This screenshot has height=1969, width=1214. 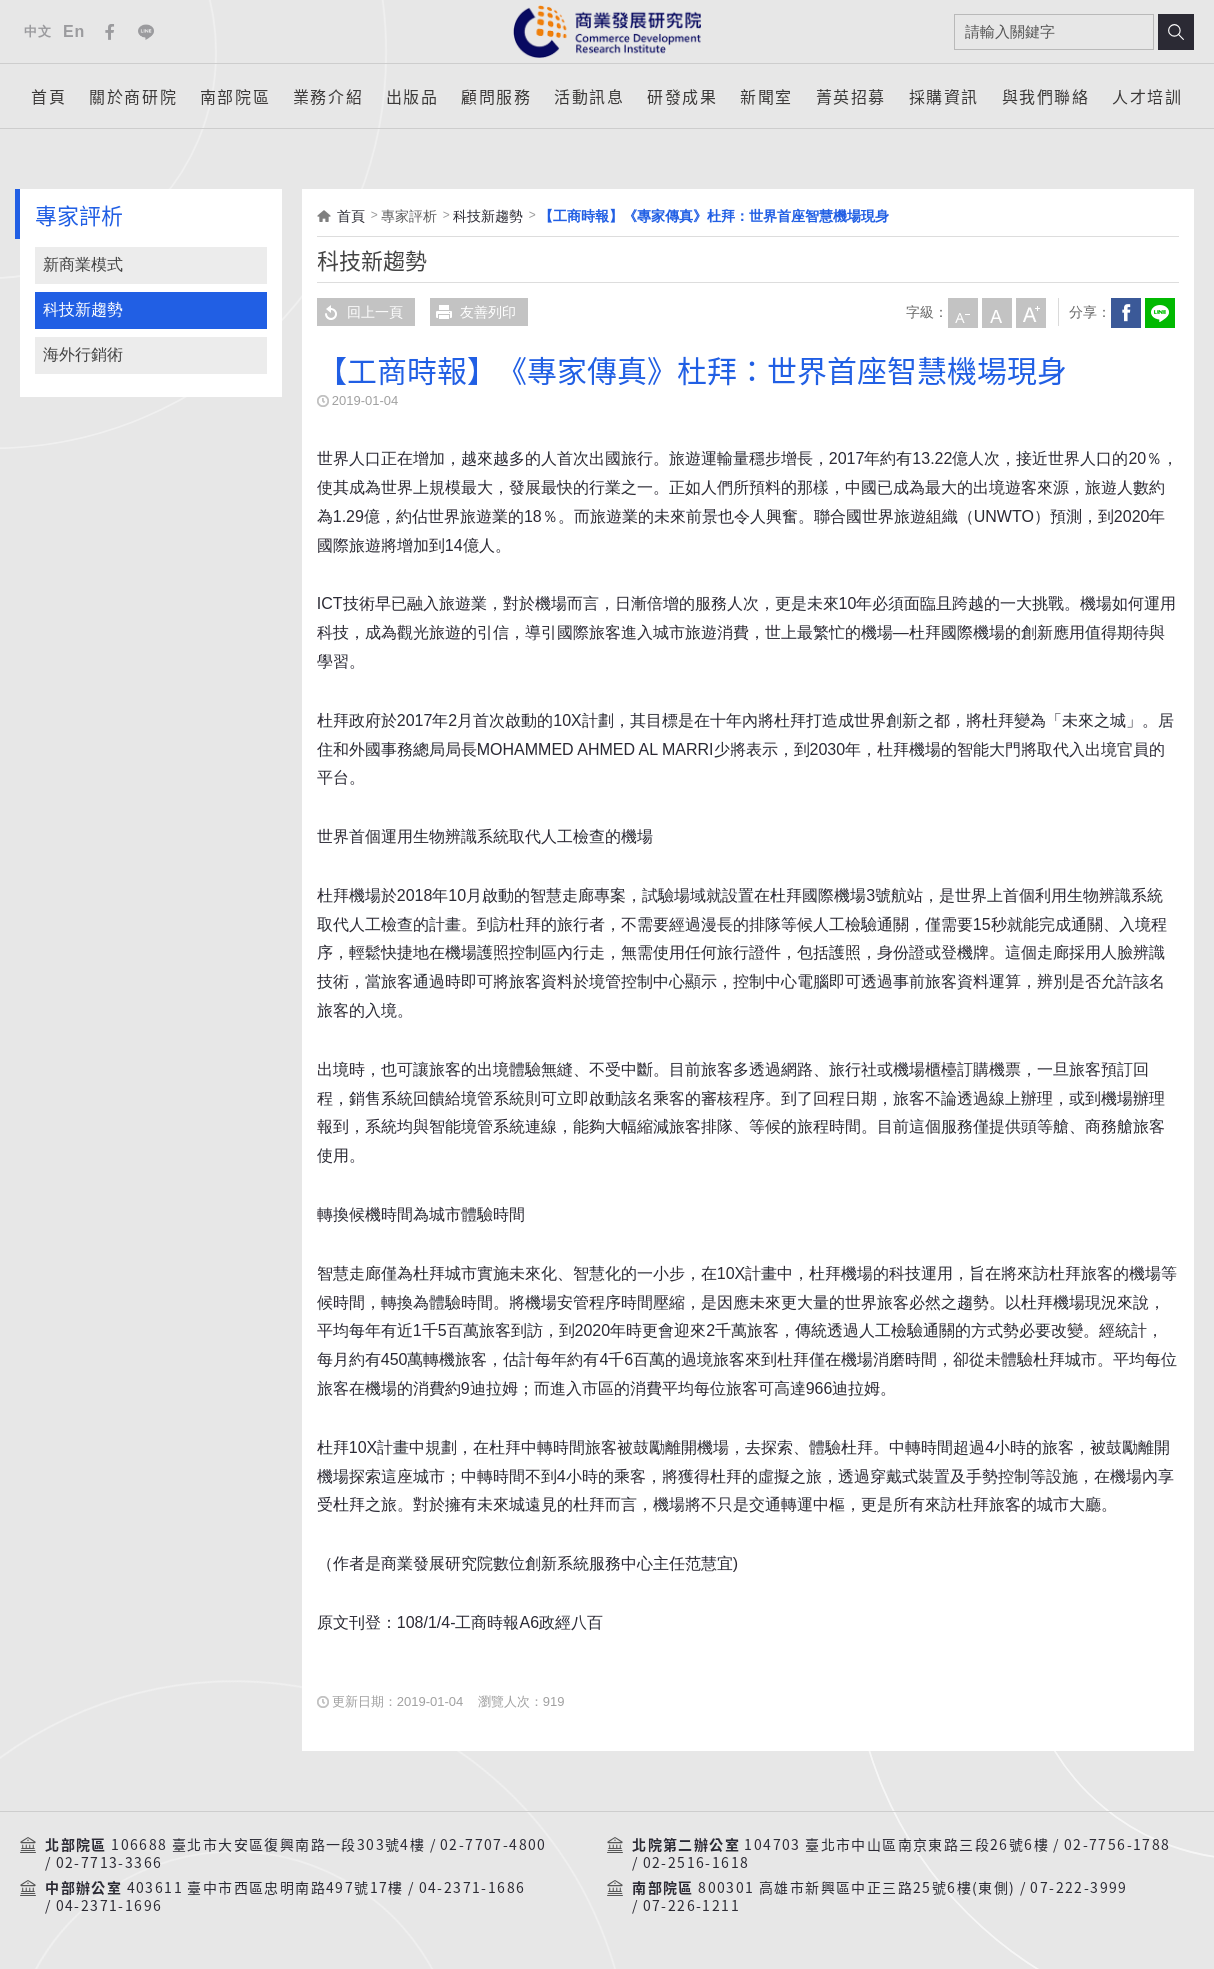 What do you see at coordinates (1147, 96) in the screenshot?
I see `人才培訓` at bounding box center [1147, 96].